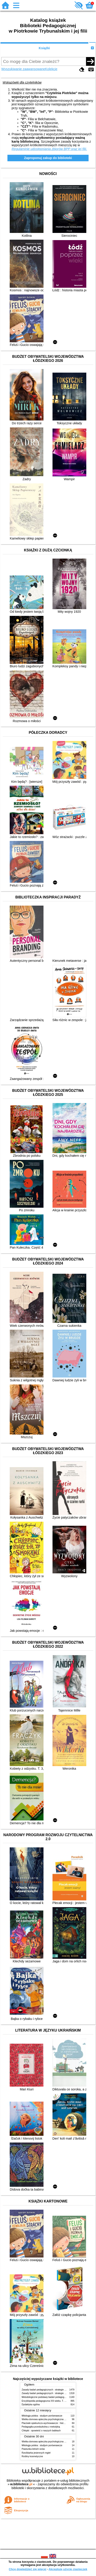 The image size is (96, 2576). I want to click on Regulaminie udostępniania zbiorów BPP oraz jej filii., so click(49, 149).